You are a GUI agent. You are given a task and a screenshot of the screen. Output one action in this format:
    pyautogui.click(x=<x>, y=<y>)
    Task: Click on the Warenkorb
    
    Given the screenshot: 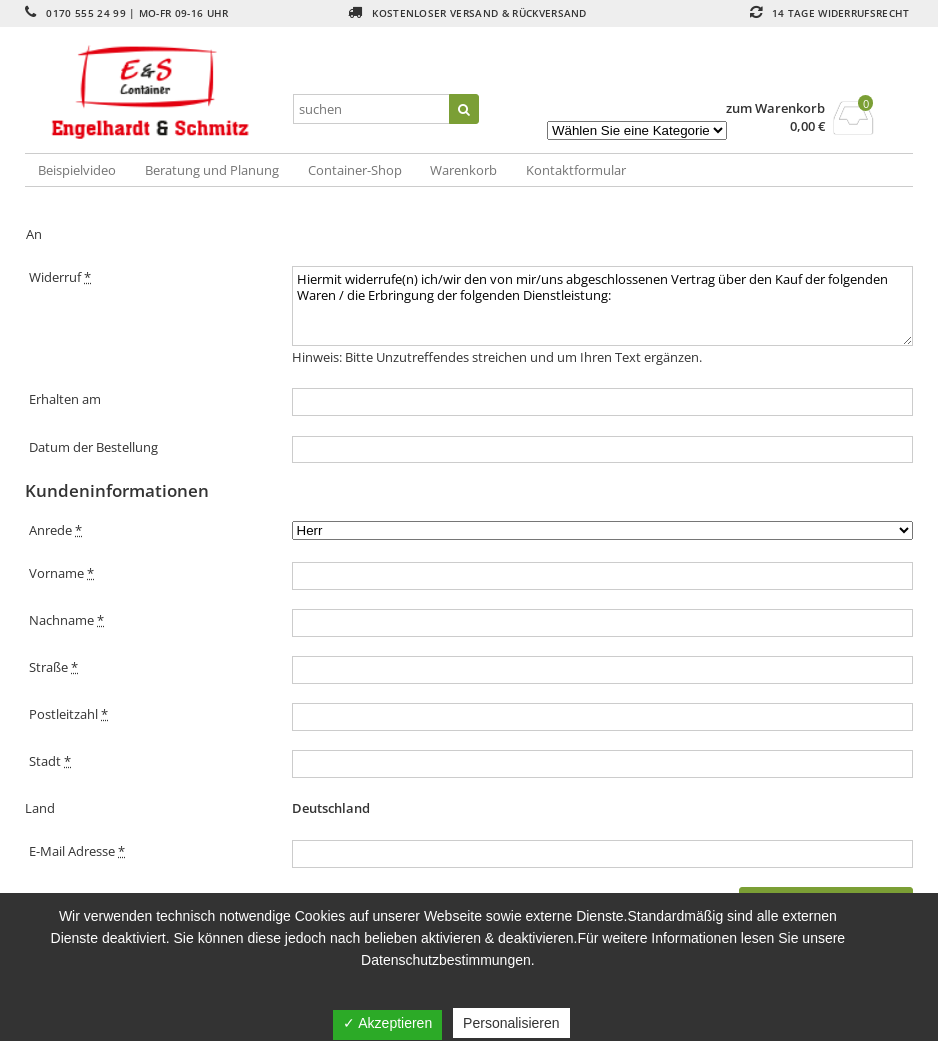 What is the action you would take?
    pyautogui.click(x=463, y=170)
    